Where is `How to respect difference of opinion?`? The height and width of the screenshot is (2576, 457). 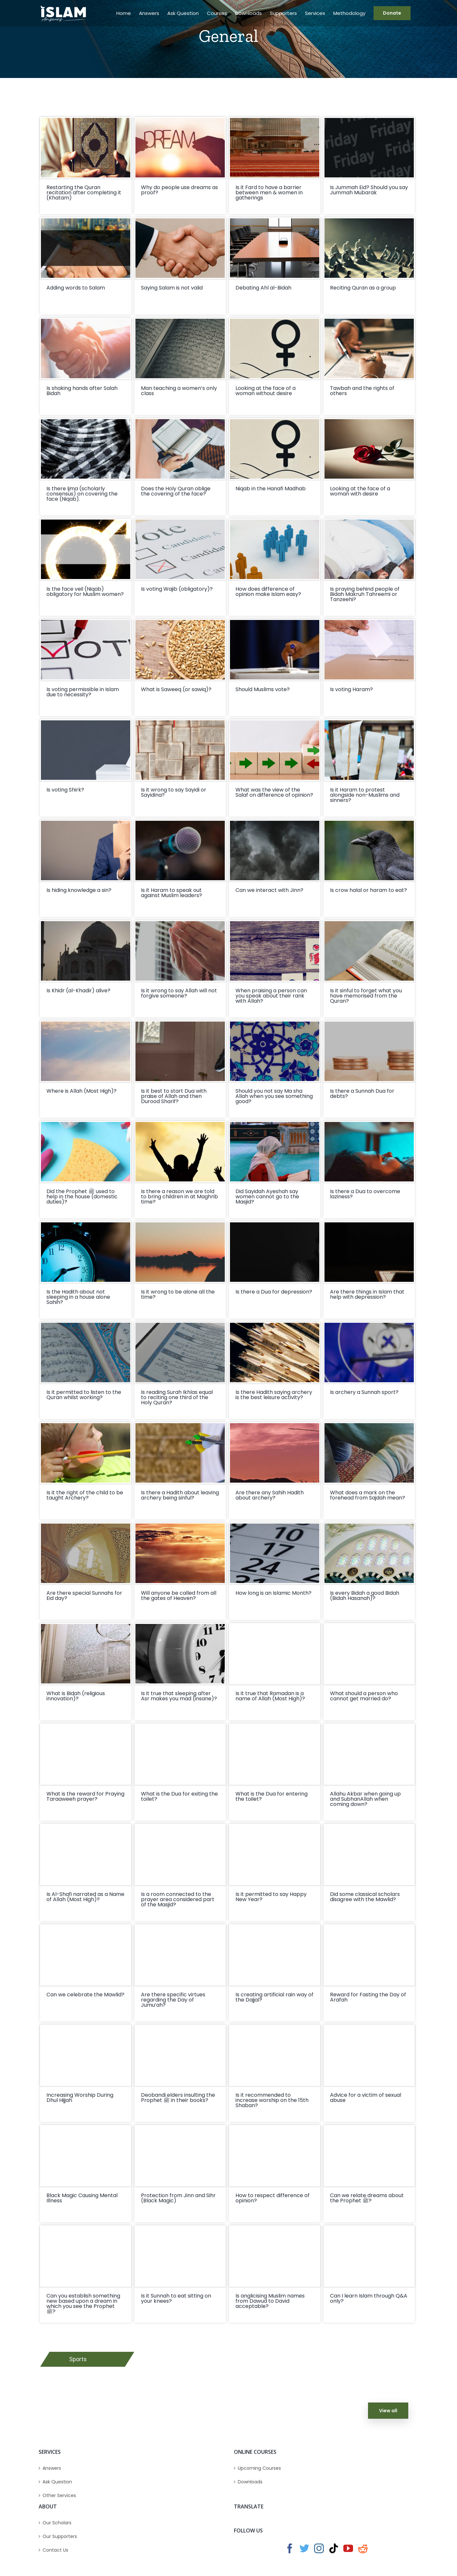
How to respect difference of opinion? is located at coordinates (272, 2198).